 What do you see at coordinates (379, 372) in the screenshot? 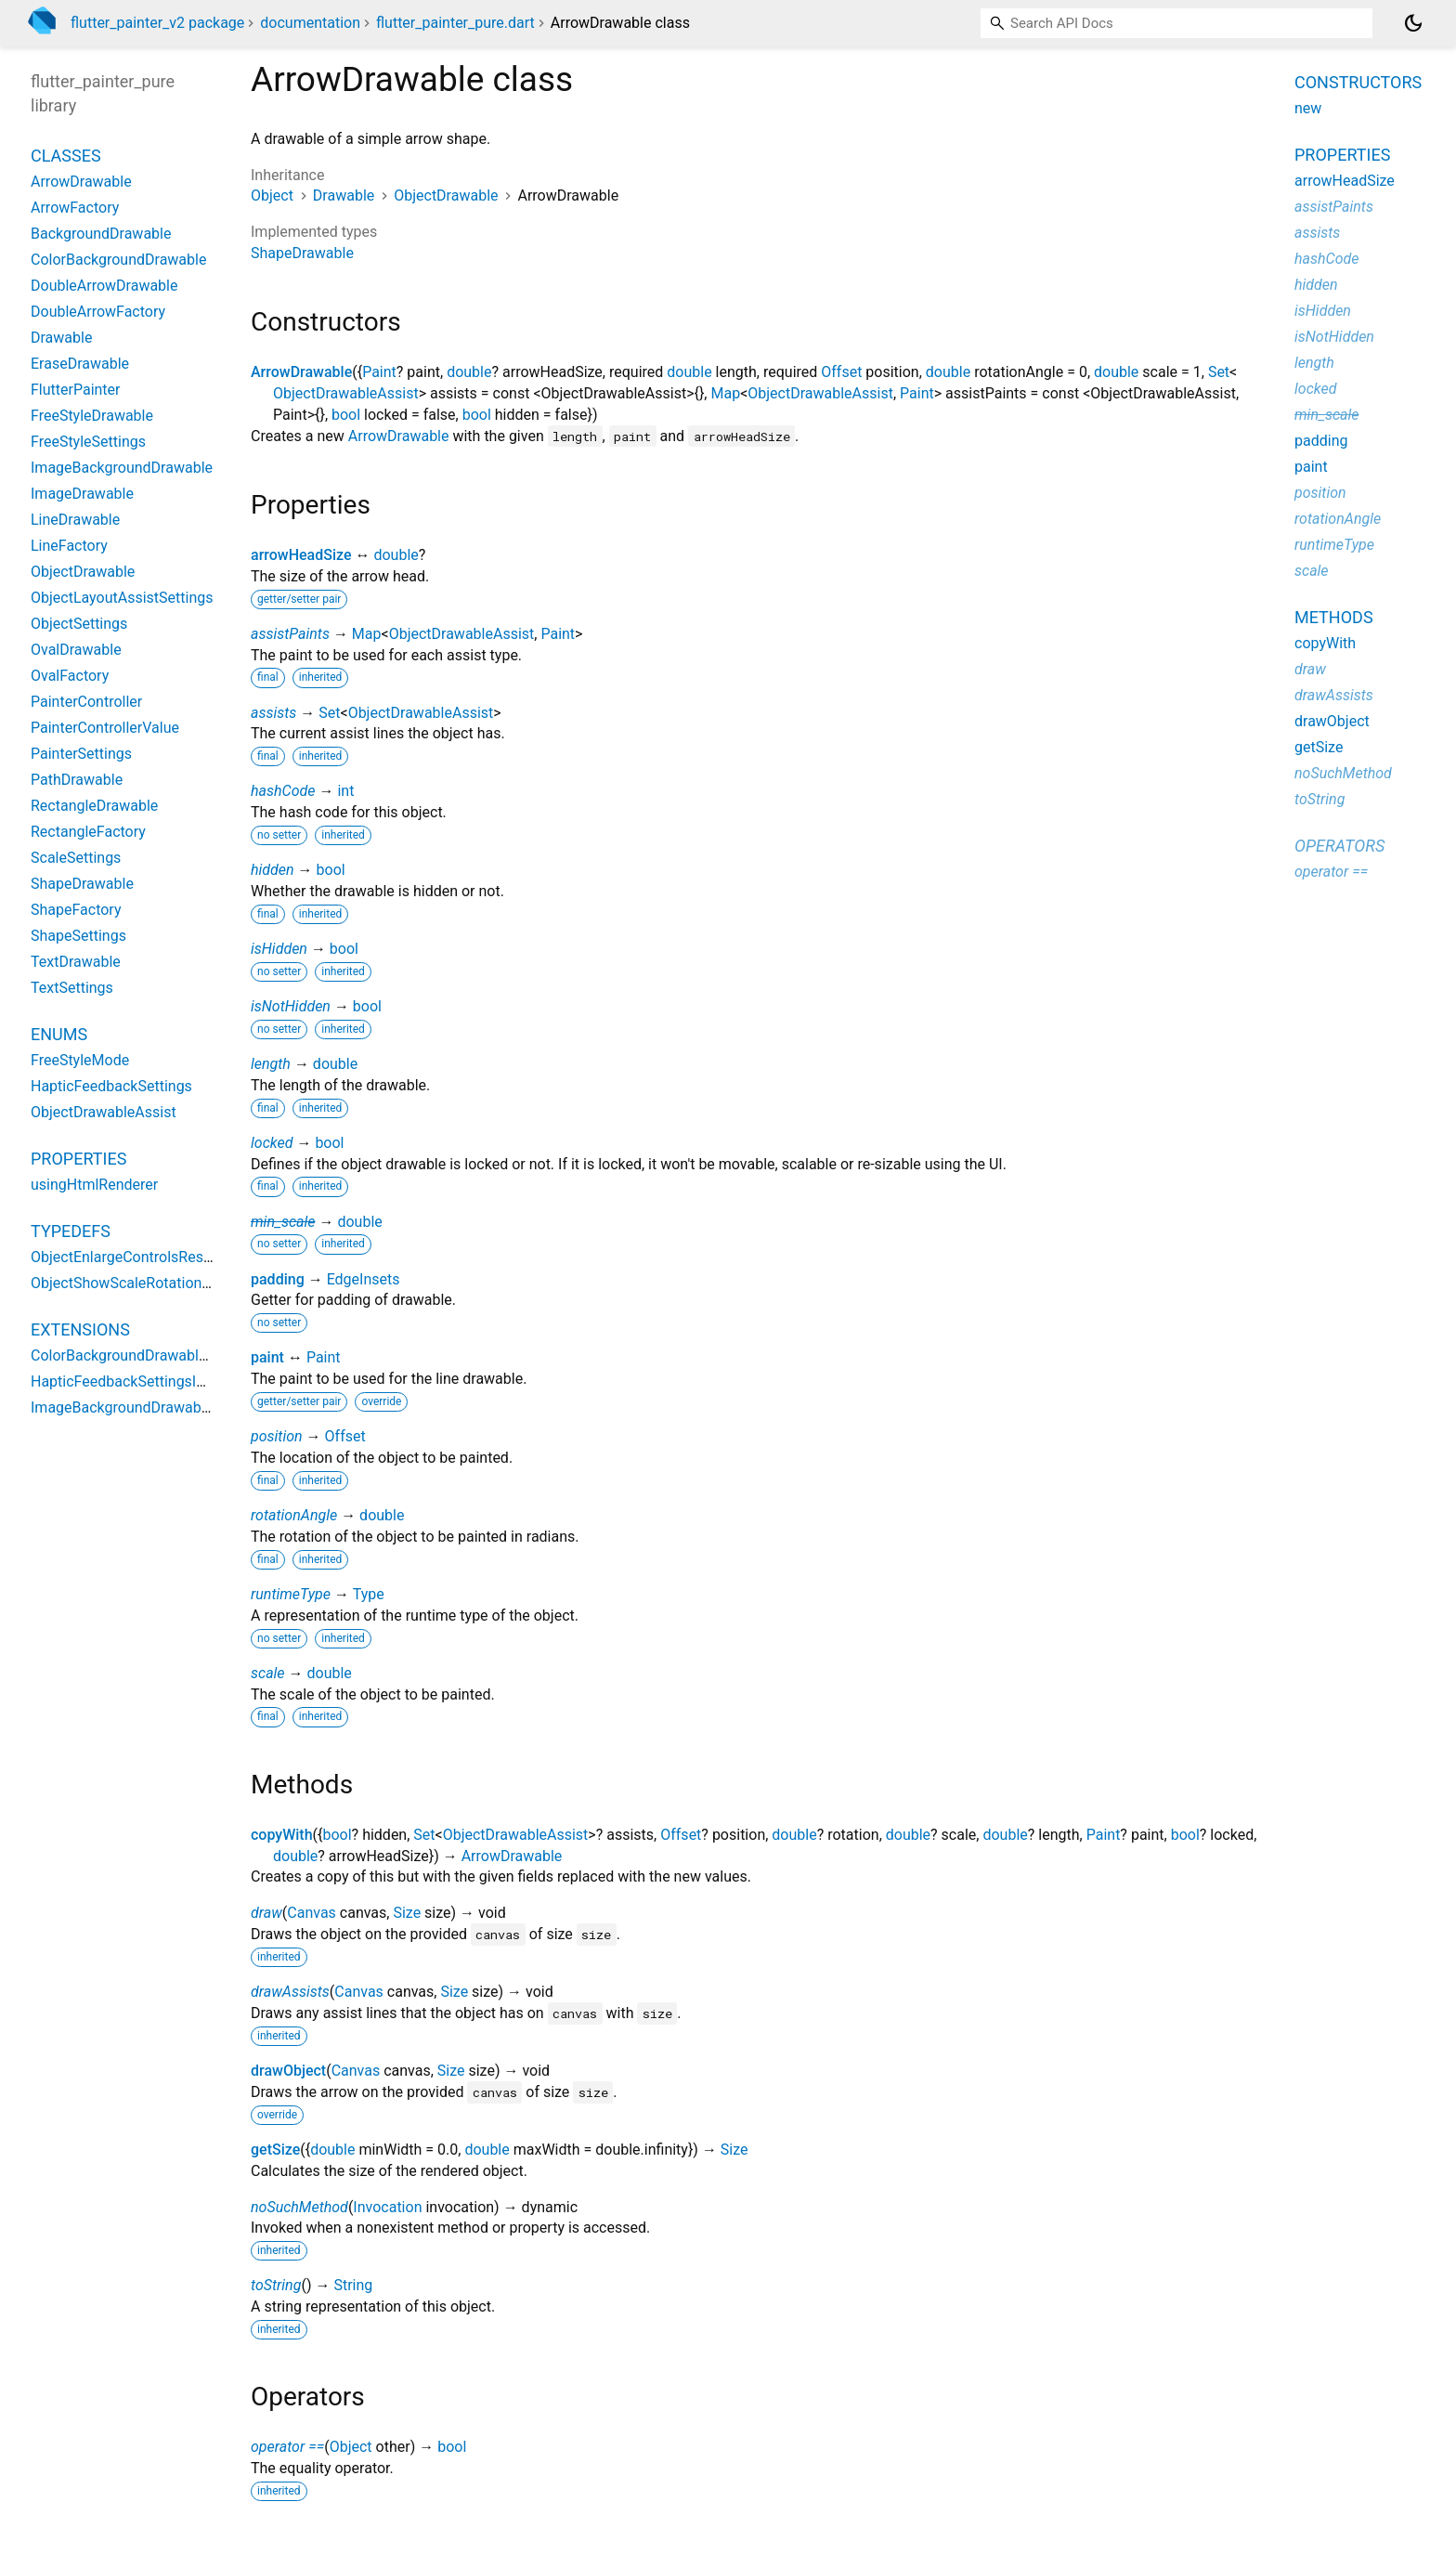
I see `Paint` at bounding box center [379, 372].